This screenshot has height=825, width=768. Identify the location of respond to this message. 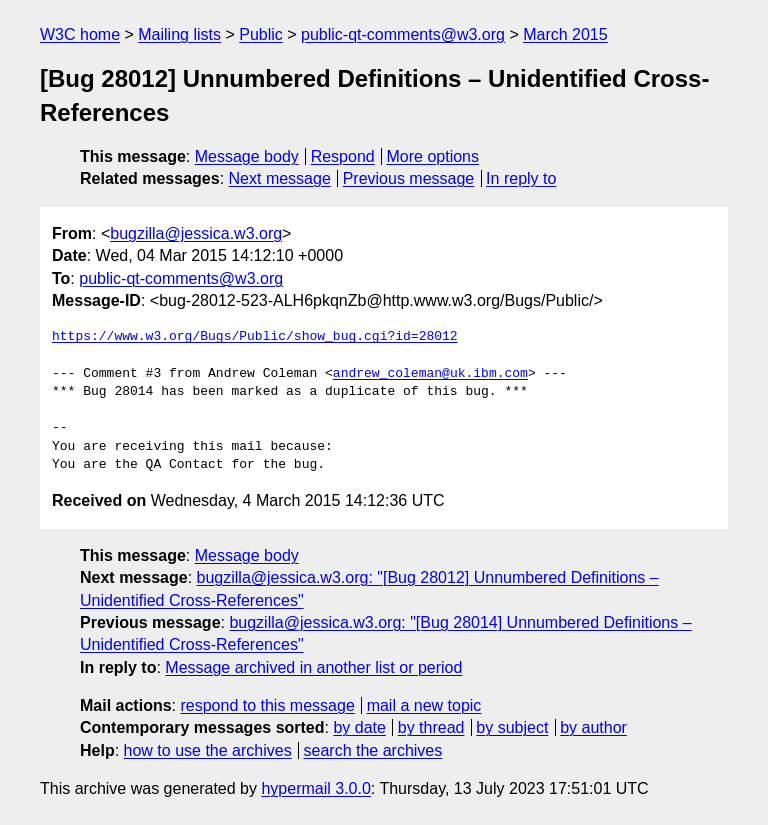
(267, 705).